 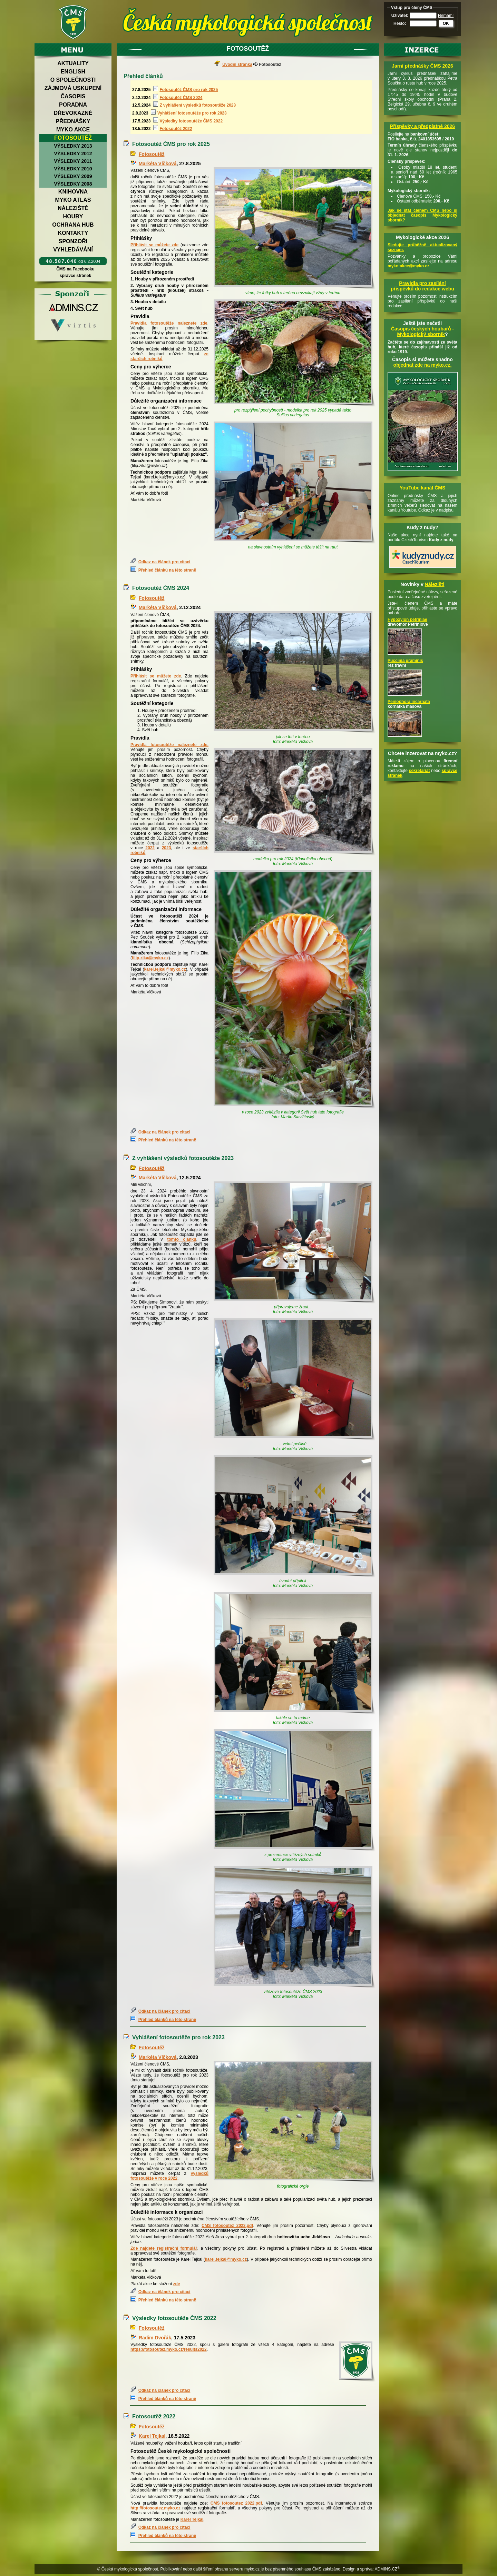 What do you see at coordinates (419, 770) in the screenshot?
I see `sekretariát` at bounding box center [419, 770].